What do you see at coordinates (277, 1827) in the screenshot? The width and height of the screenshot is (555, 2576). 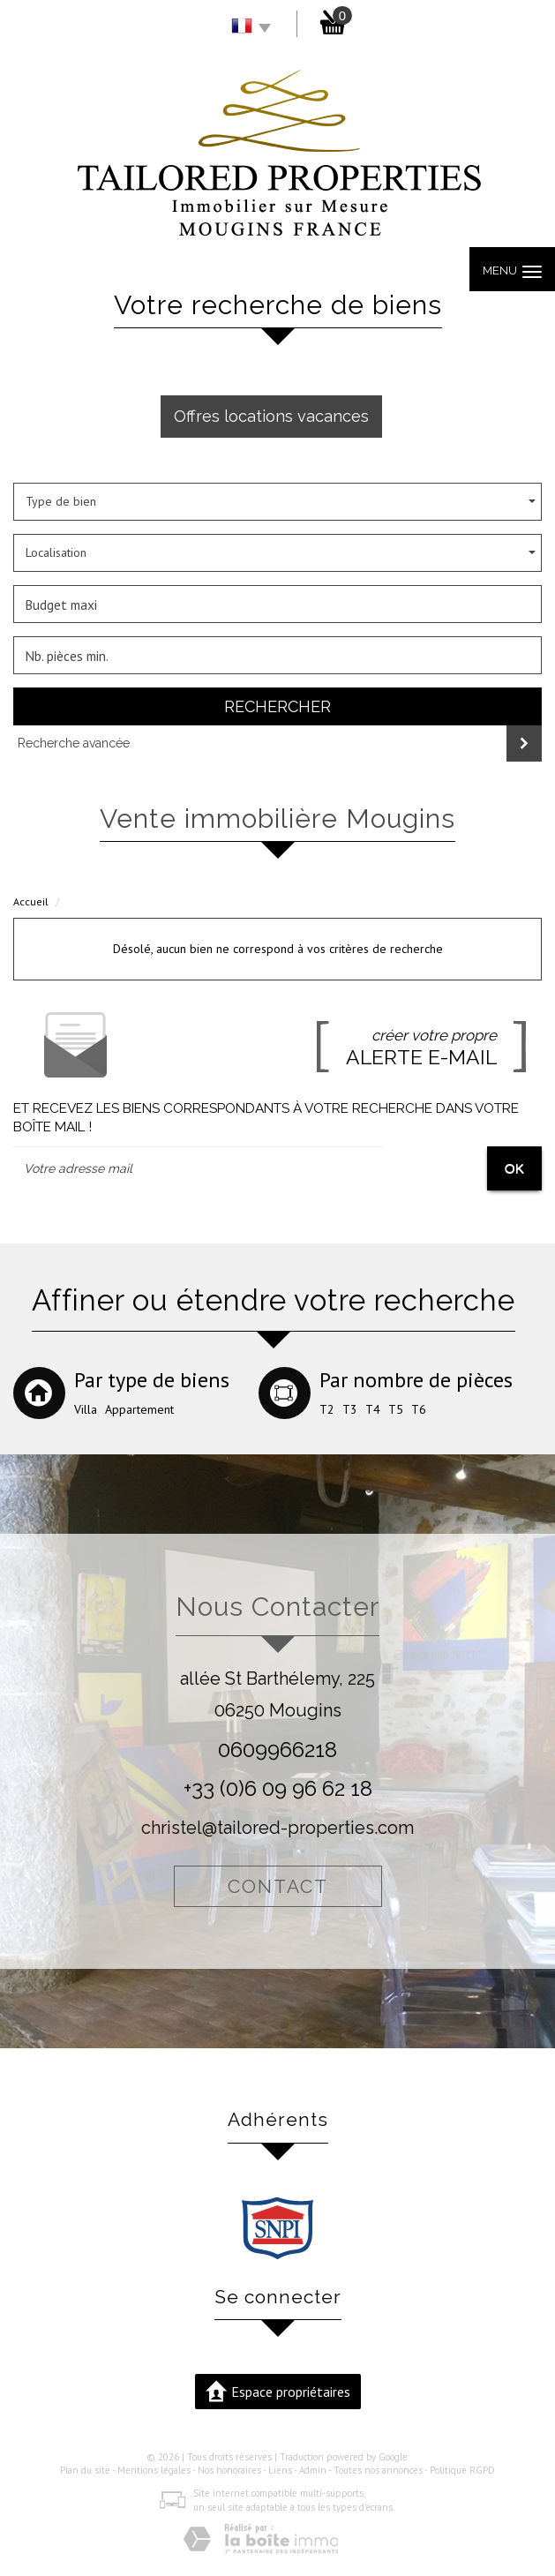 I see `christel@tailored-properties.com` at bounding box center [277, 1827].